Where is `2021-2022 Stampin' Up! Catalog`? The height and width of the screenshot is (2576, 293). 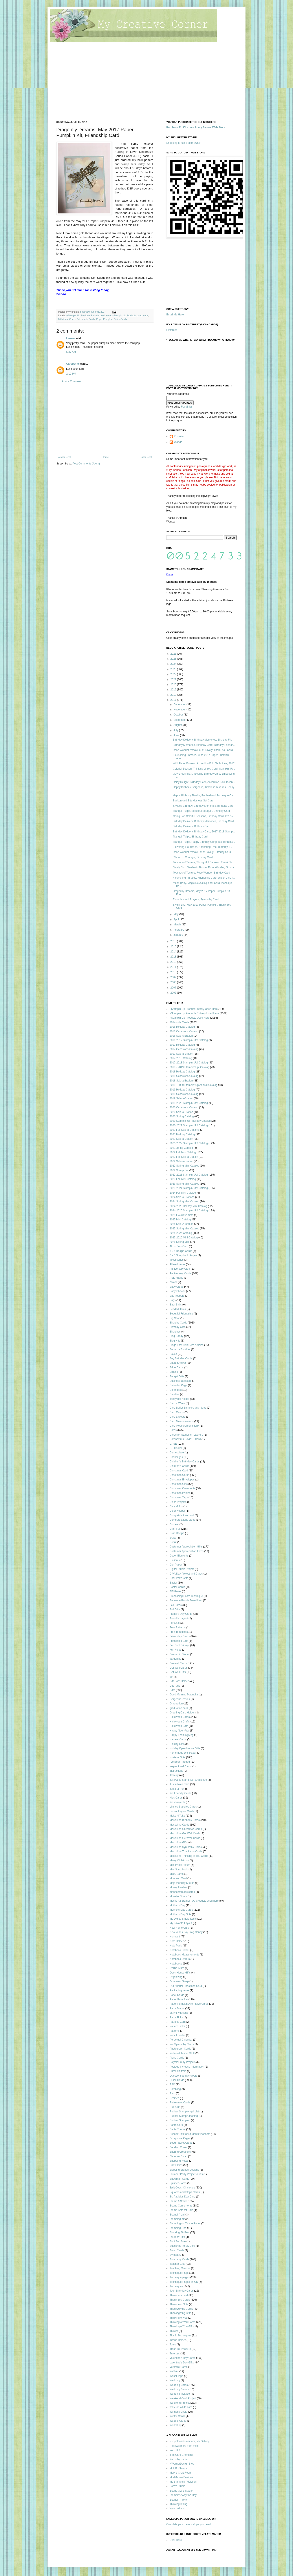
2021-2022 Stampin' Up! Catalog is located at coordinates (189, 1143).